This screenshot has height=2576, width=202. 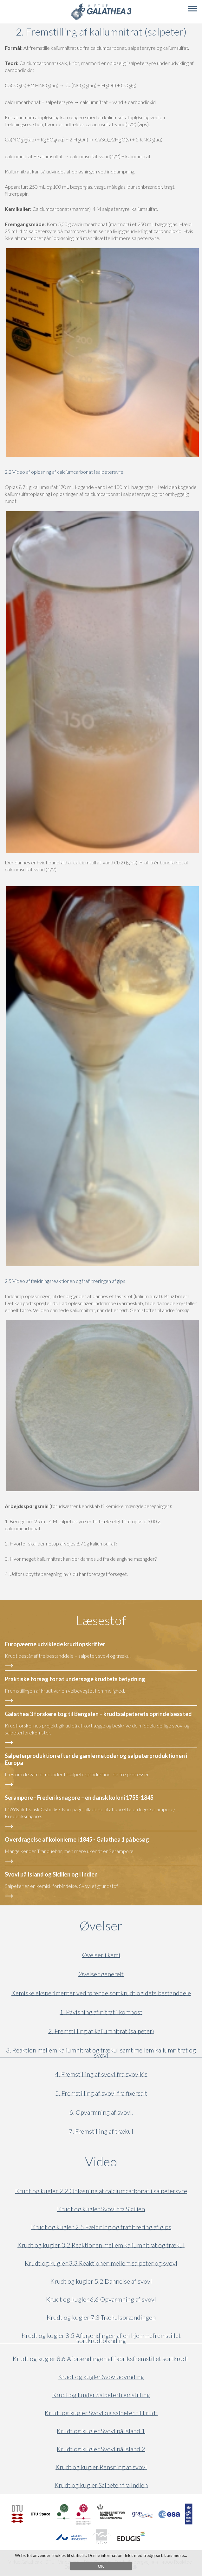 What do you see at coordinates (101, 1993) in the screenshot?
I see `Kemiske eksperimenter vedrørende sortkrudt og dets bestanddele` at bounding box center [101, 1993].